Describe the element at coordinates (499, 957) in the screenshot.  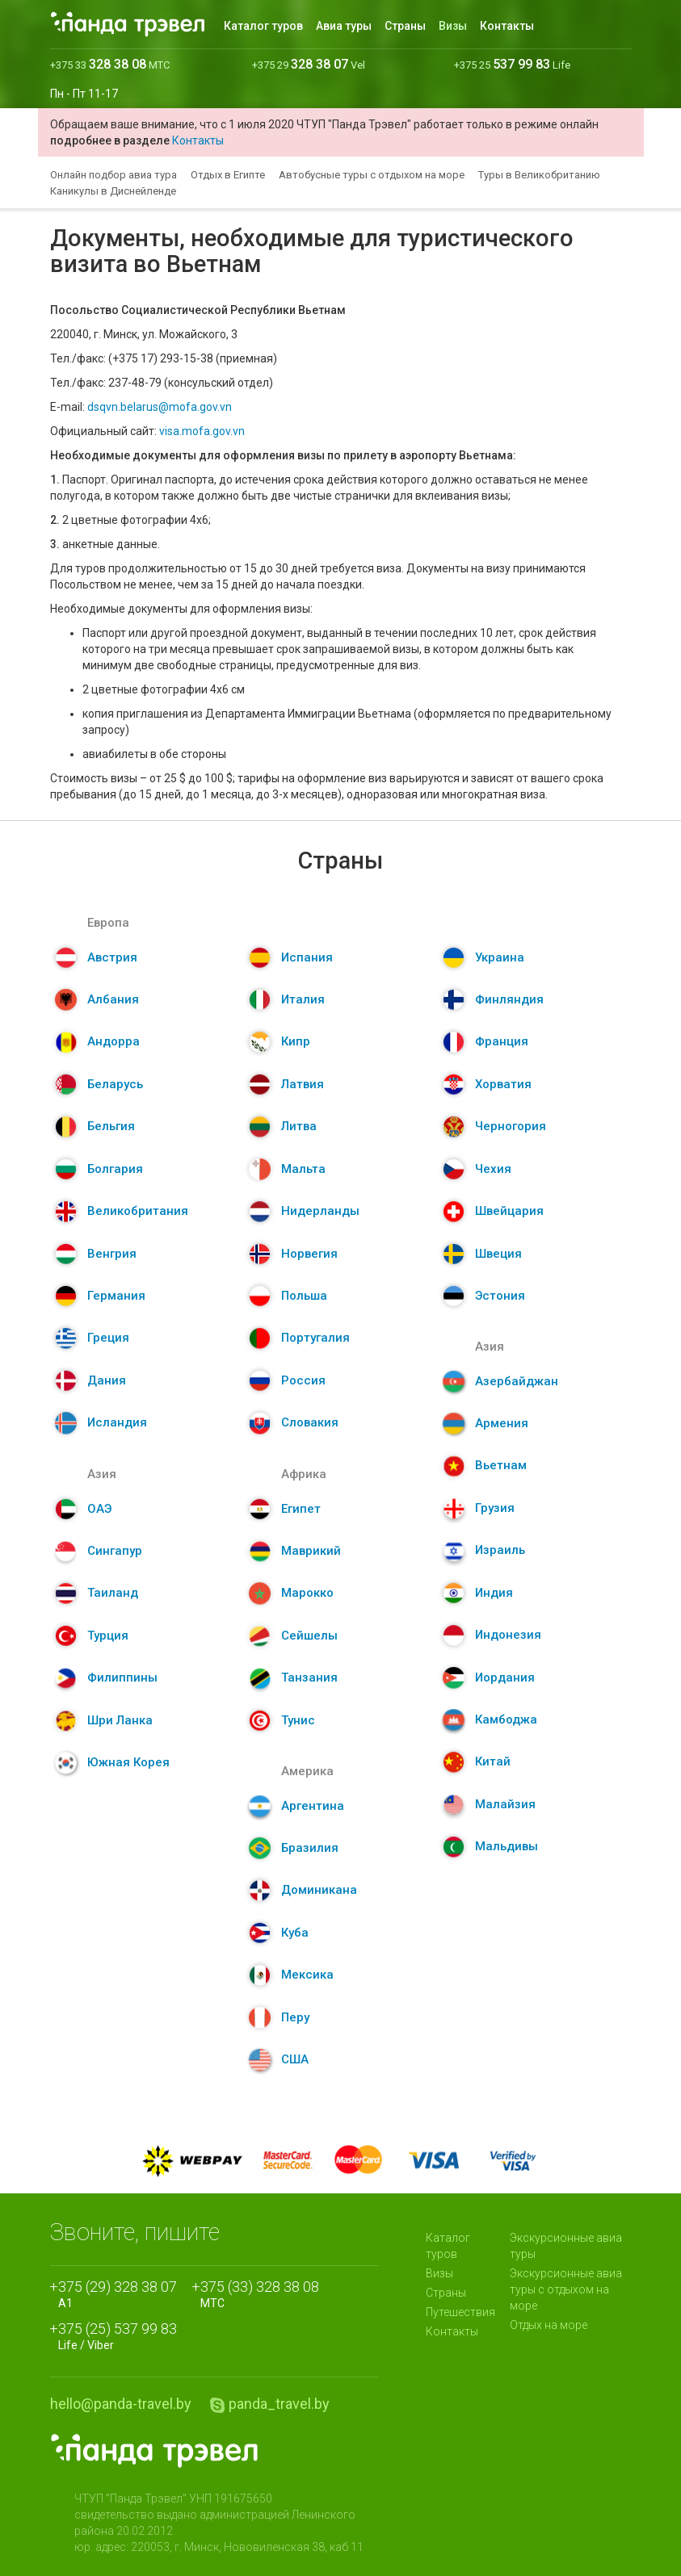
I see `Украина` at that location.